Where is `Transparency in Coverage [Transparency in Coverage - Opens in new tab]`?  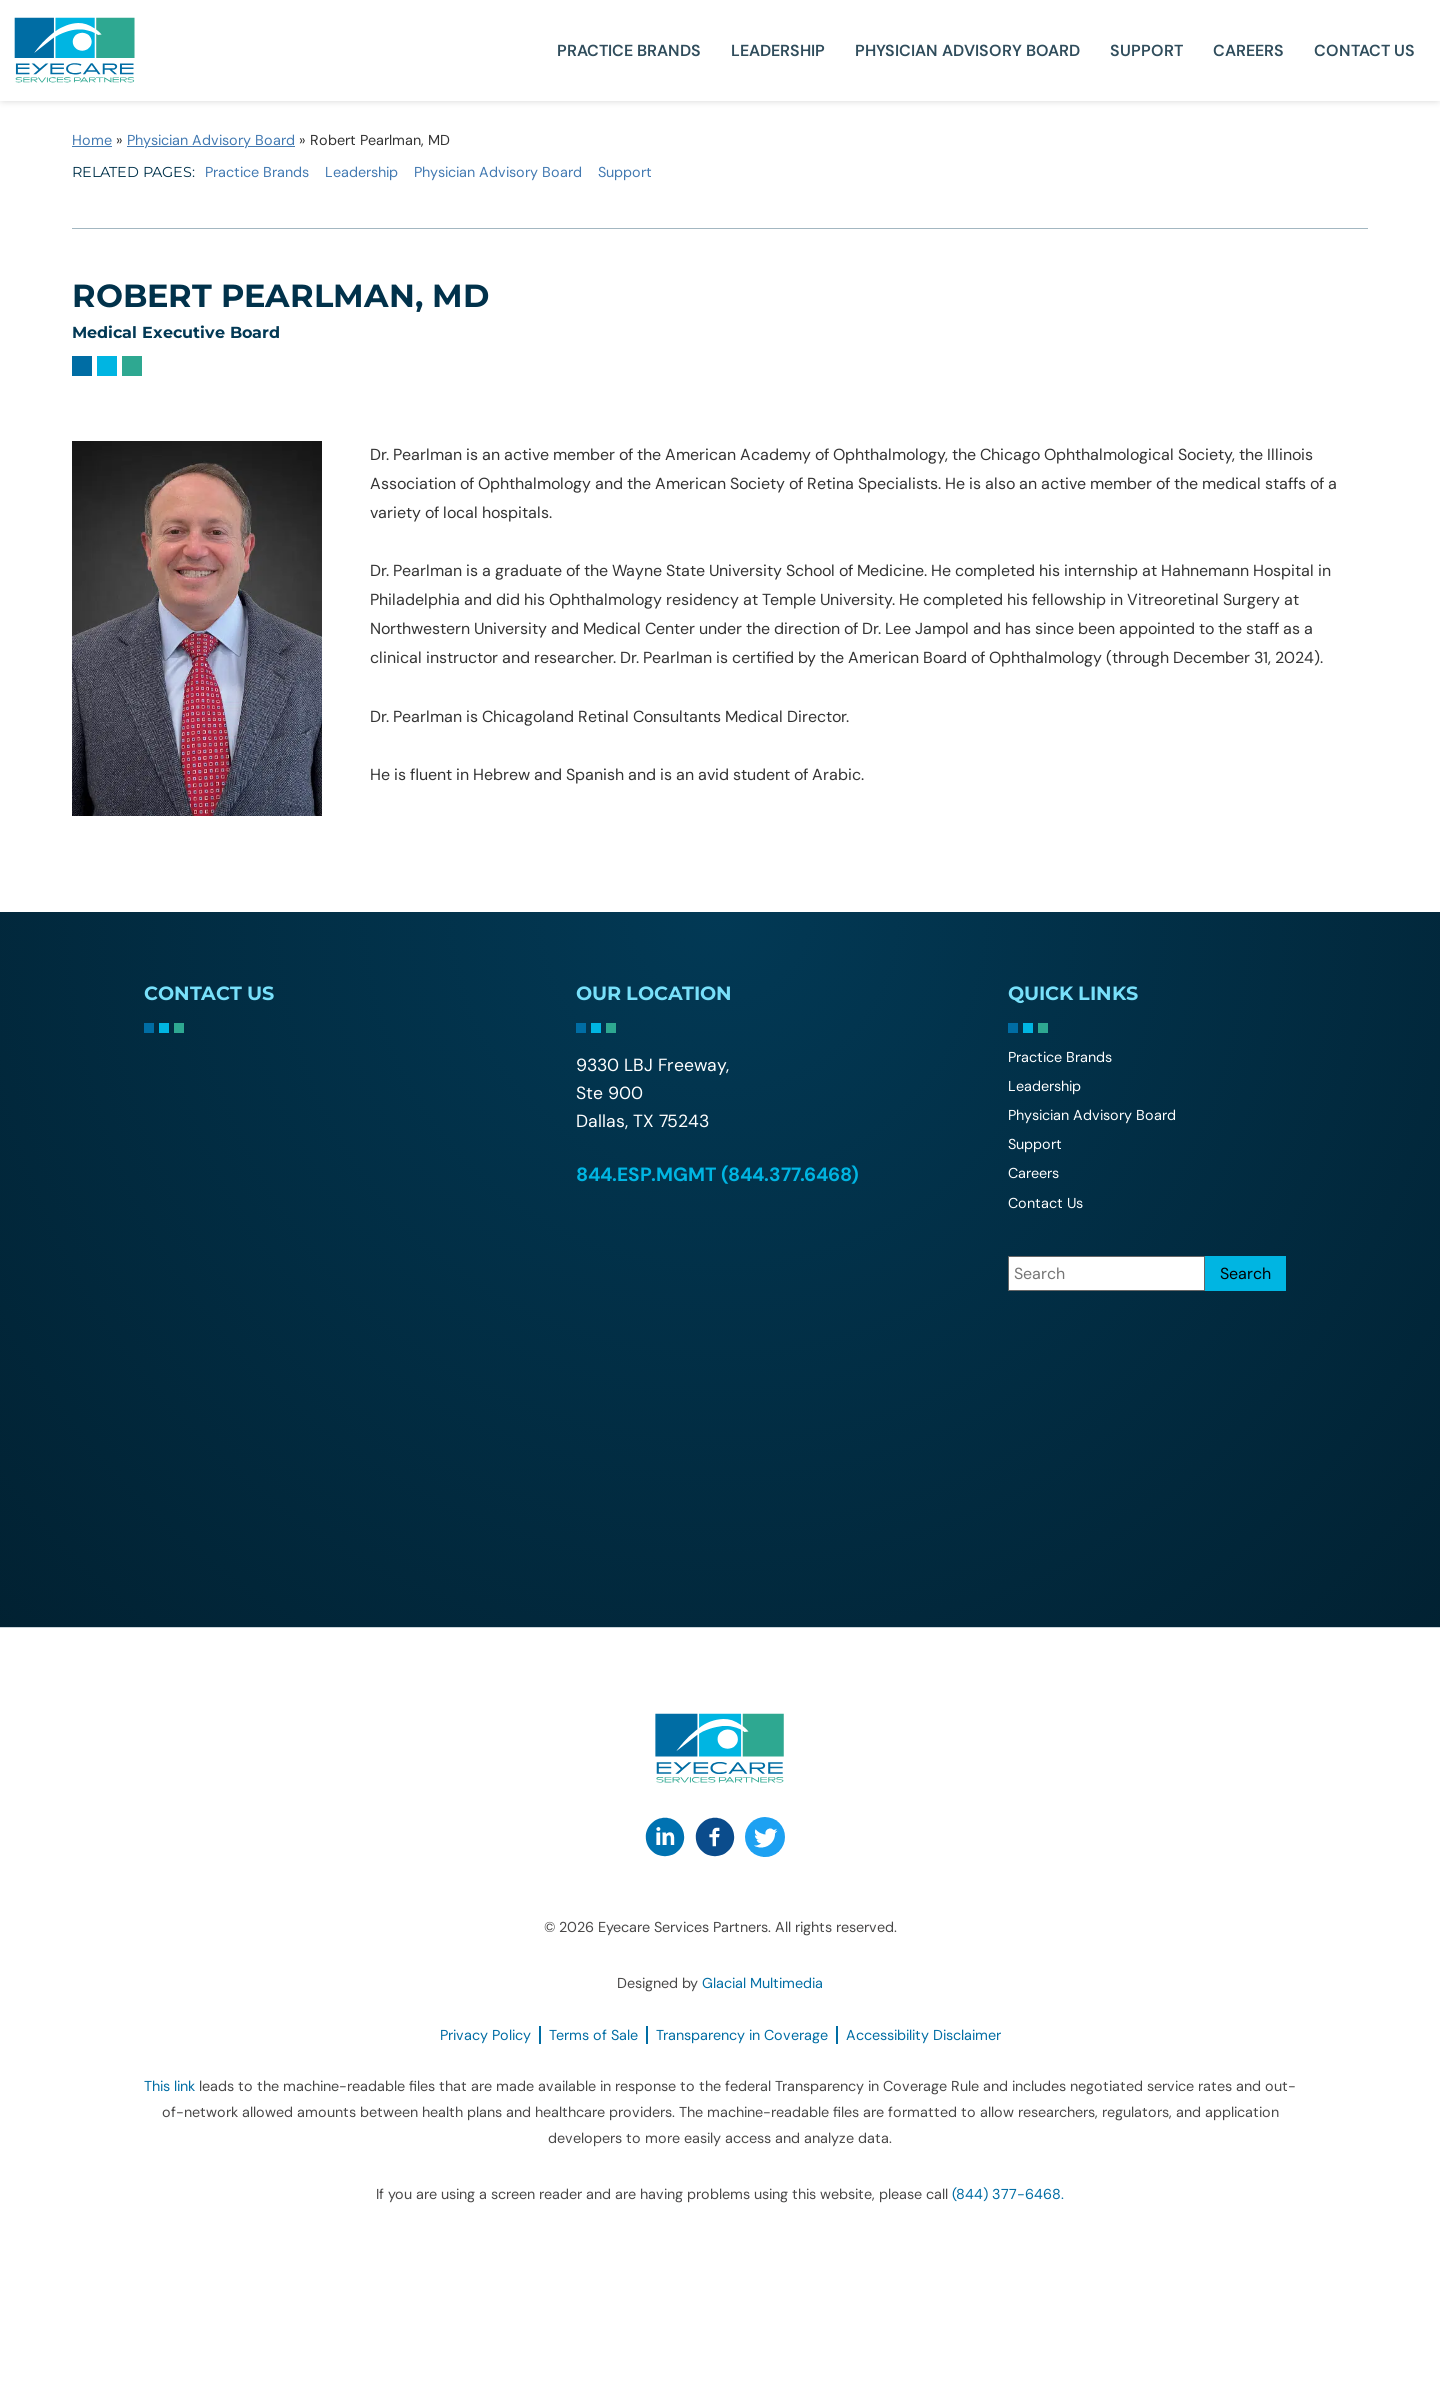
Transparency in Coverage [Transparency in Coverage - Opens in new tab] is located at coordinates (742, 2035).